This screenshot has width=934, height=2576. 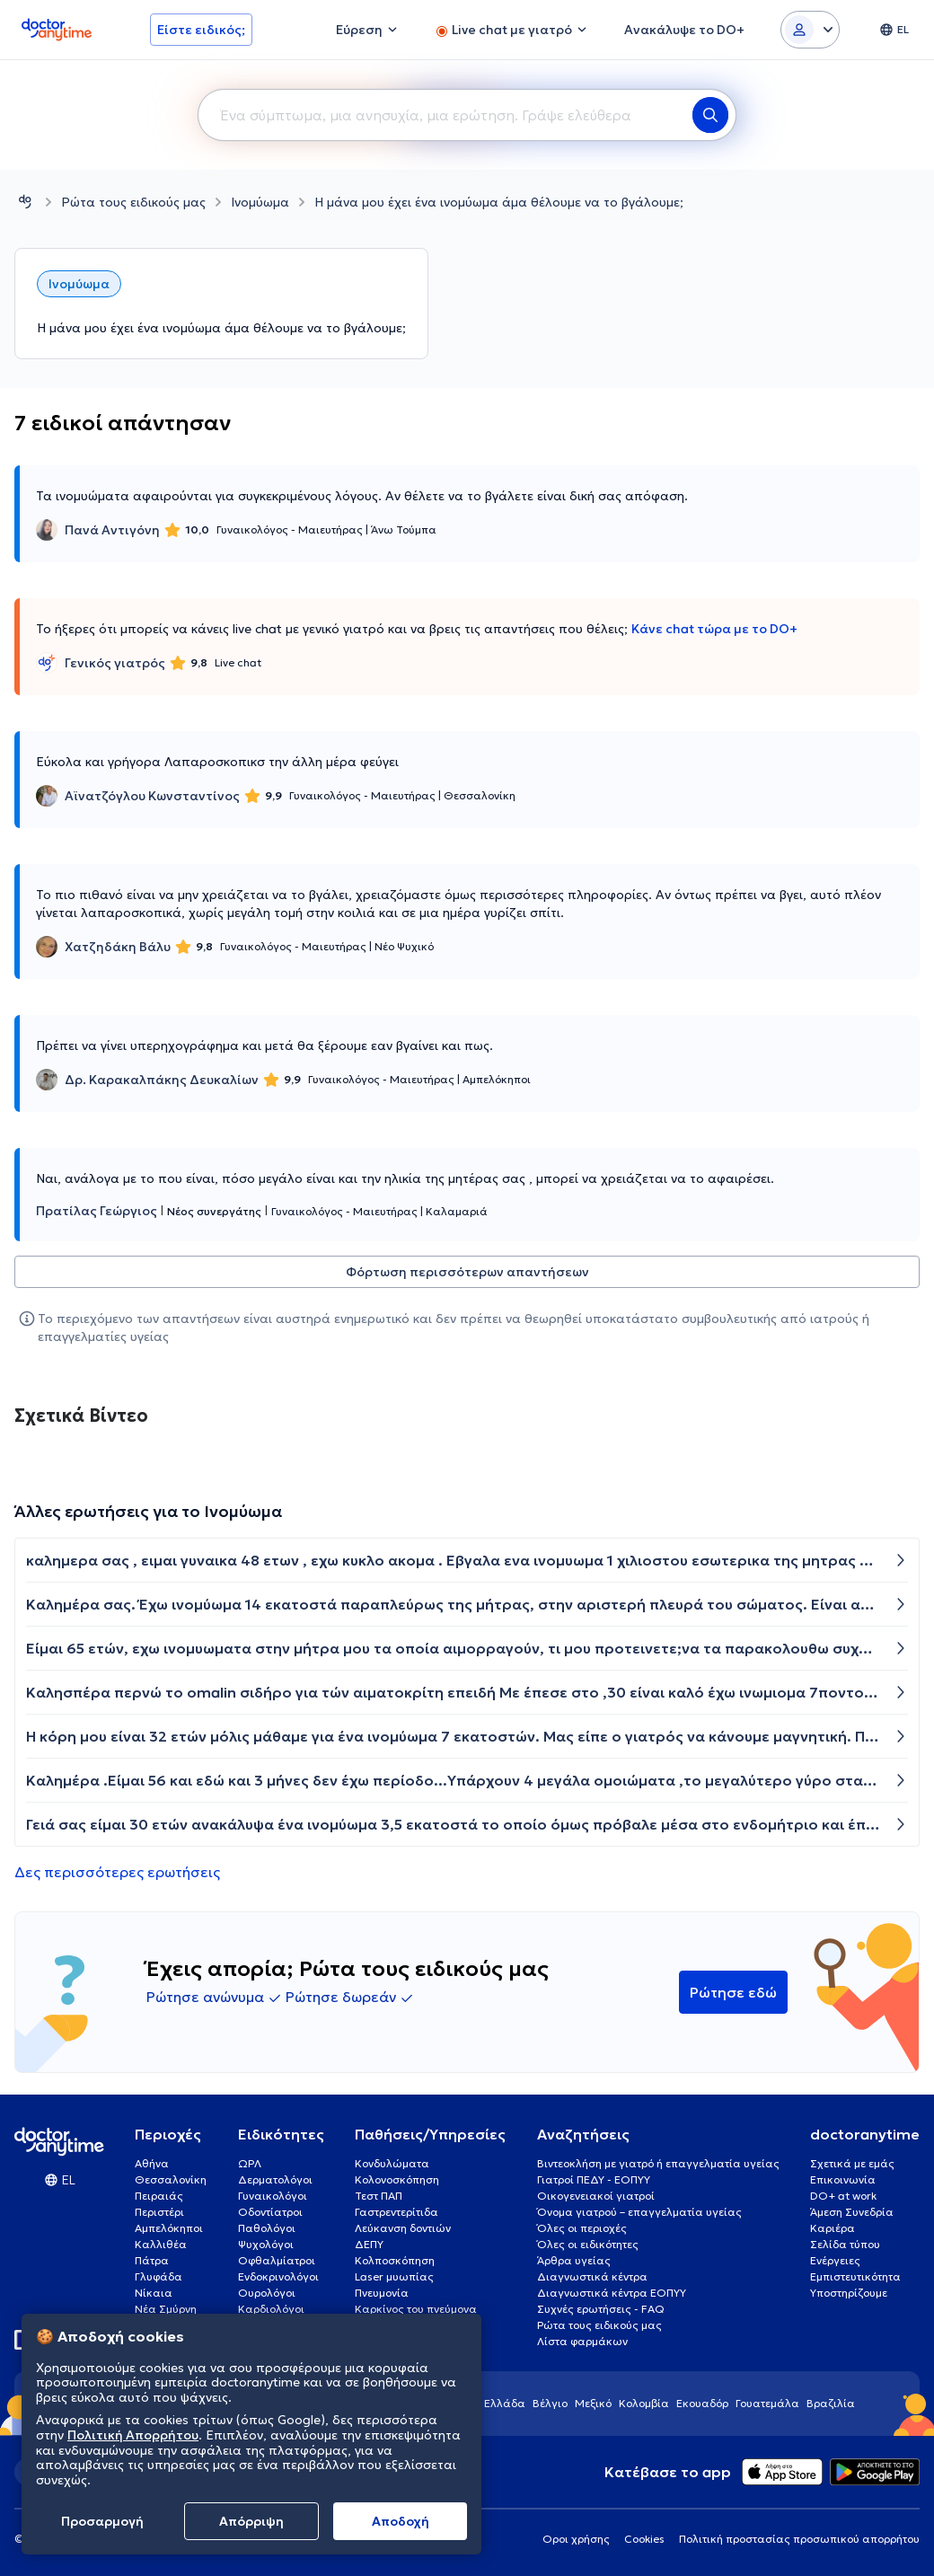 What do you see at coordinates (394, 2276) in the screenshot?
I see `Laser μυωπίας` at bounding box center [394, 2276].